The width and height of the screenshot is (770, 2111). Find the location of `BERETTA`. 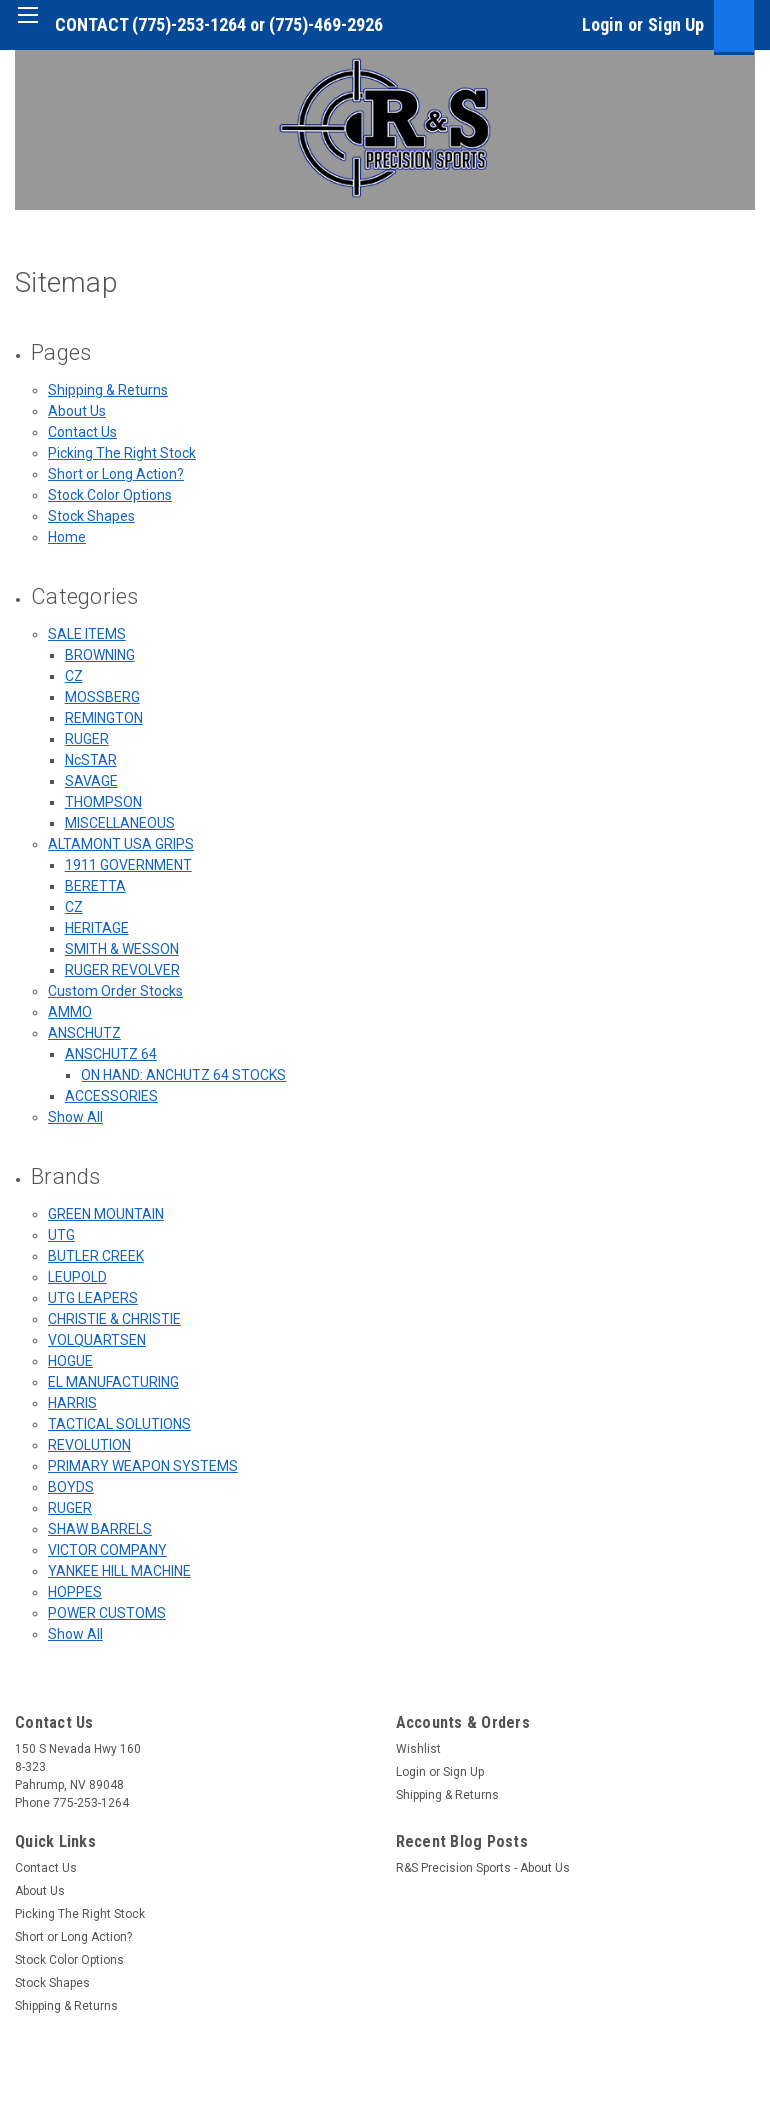

BERETTA is located at coordinates (95, 886).